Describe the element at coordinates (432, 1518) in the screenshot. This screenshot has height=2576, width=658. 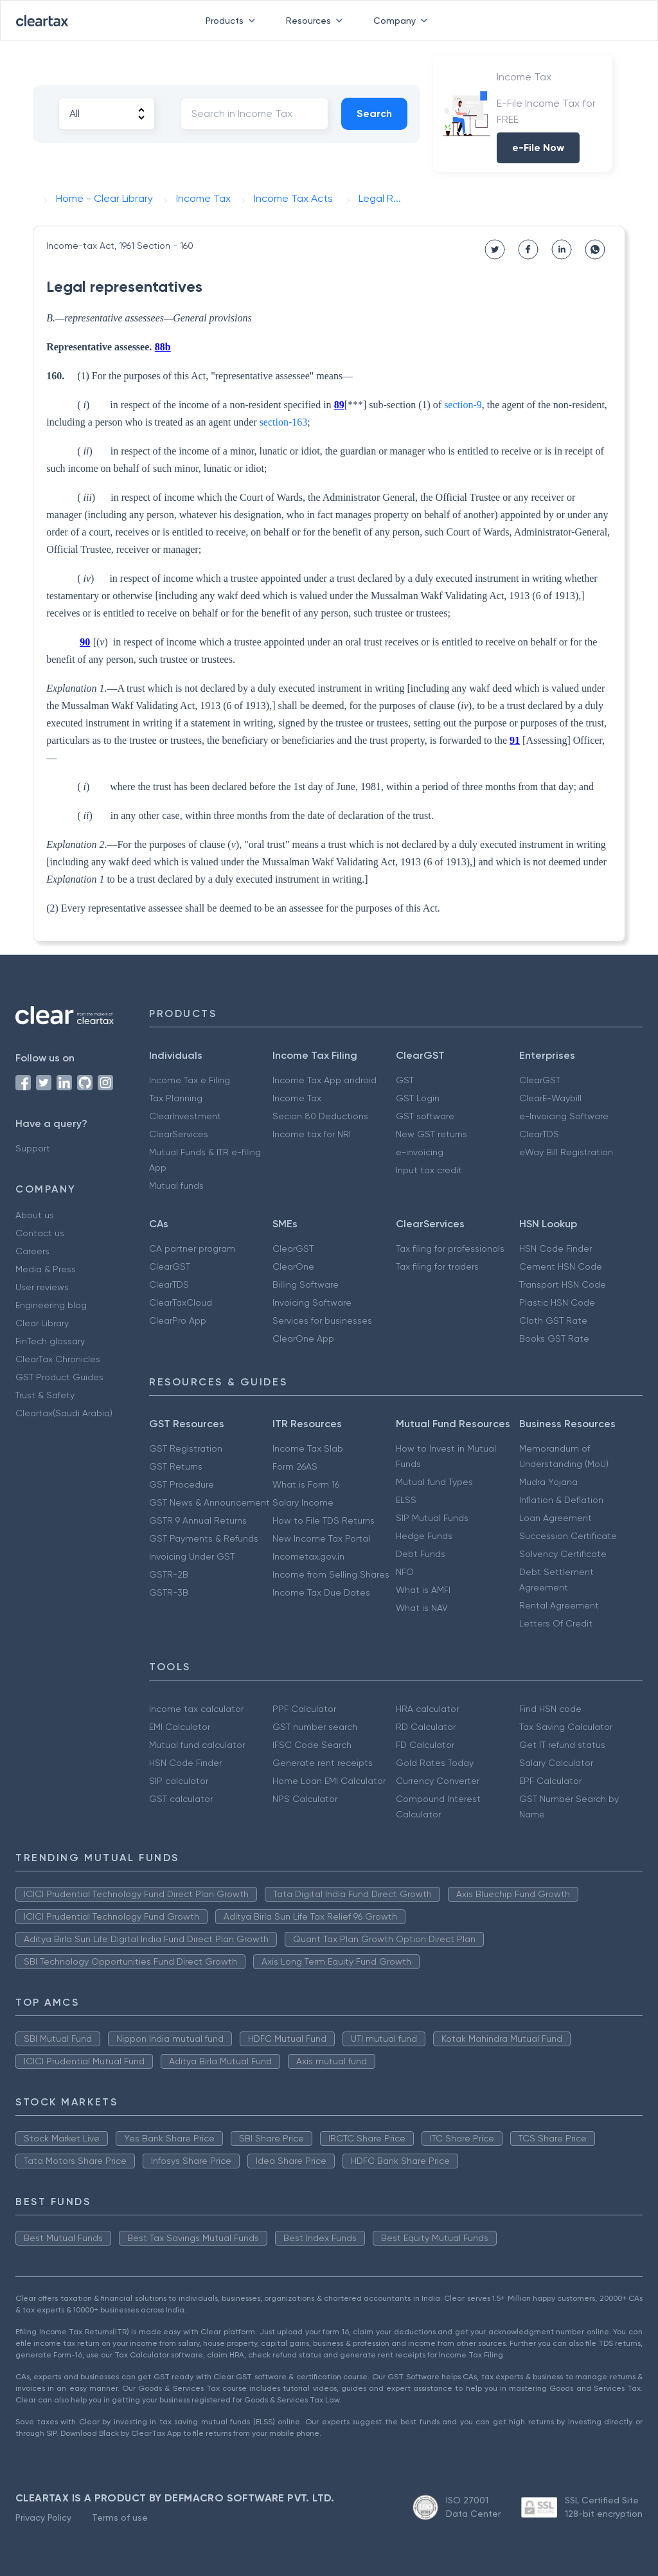
I see `SIP Mutual Funds` at that location.